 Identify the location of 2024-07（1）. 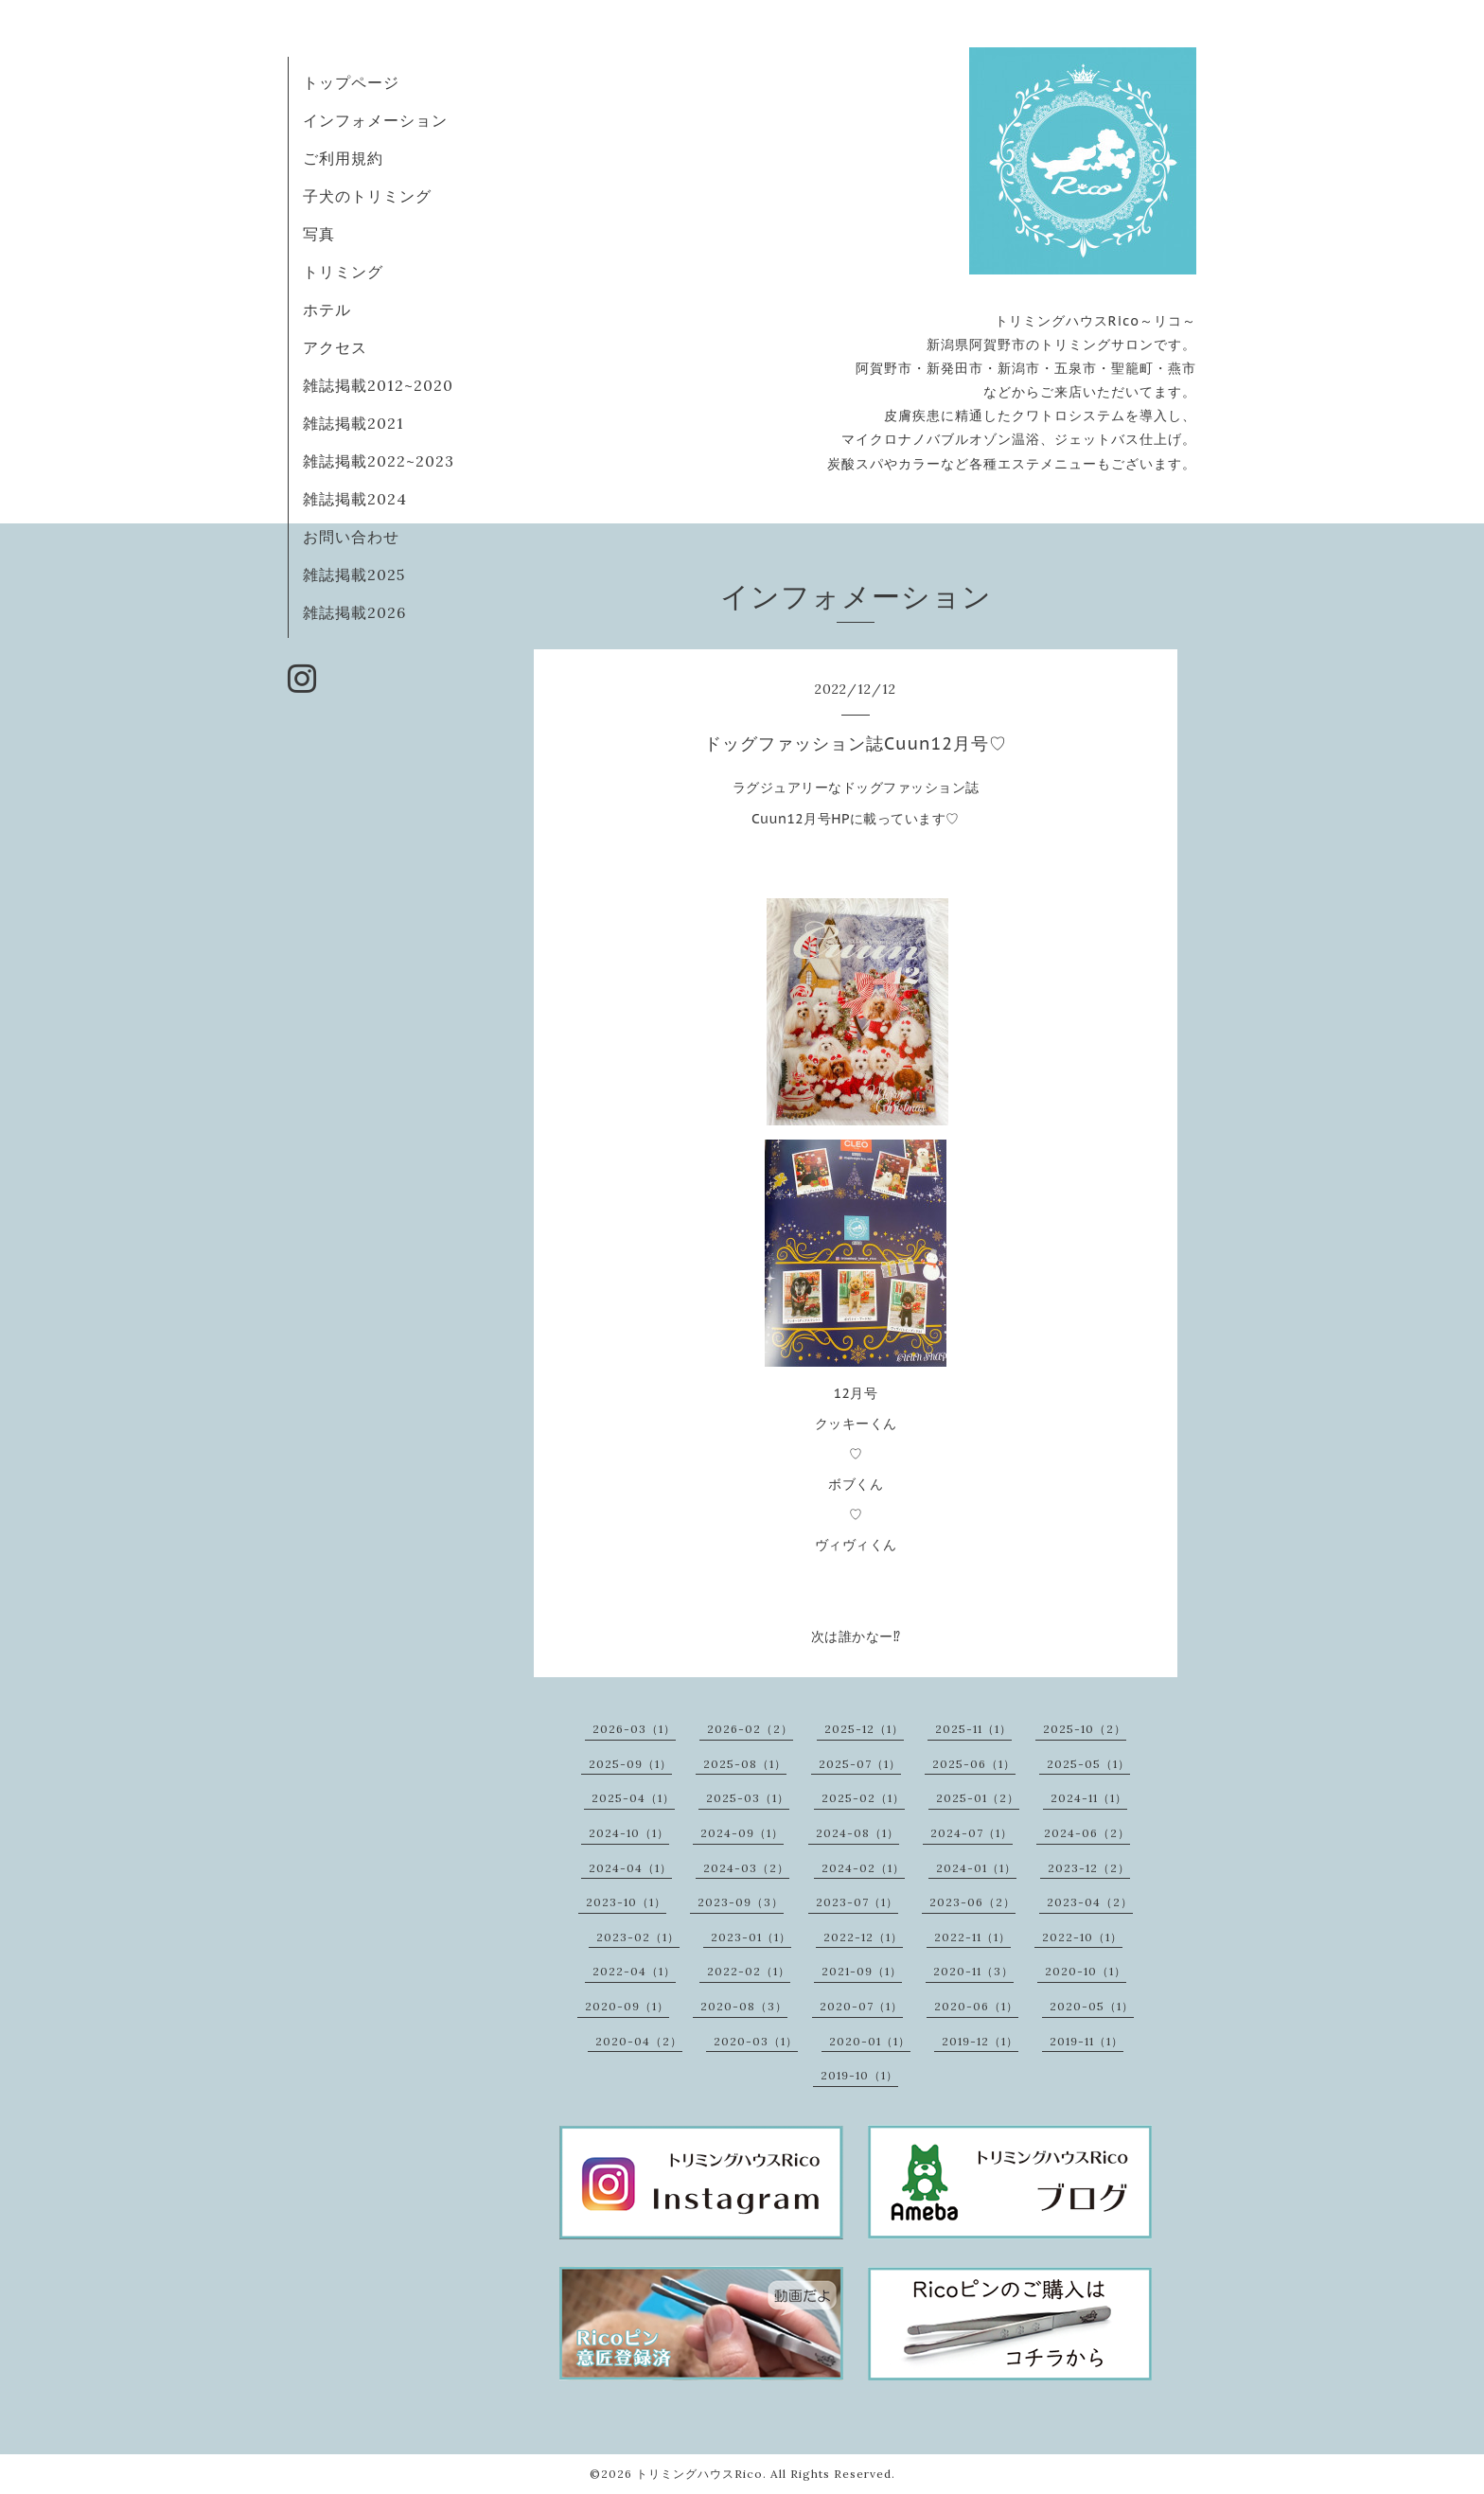
(971, 1833).